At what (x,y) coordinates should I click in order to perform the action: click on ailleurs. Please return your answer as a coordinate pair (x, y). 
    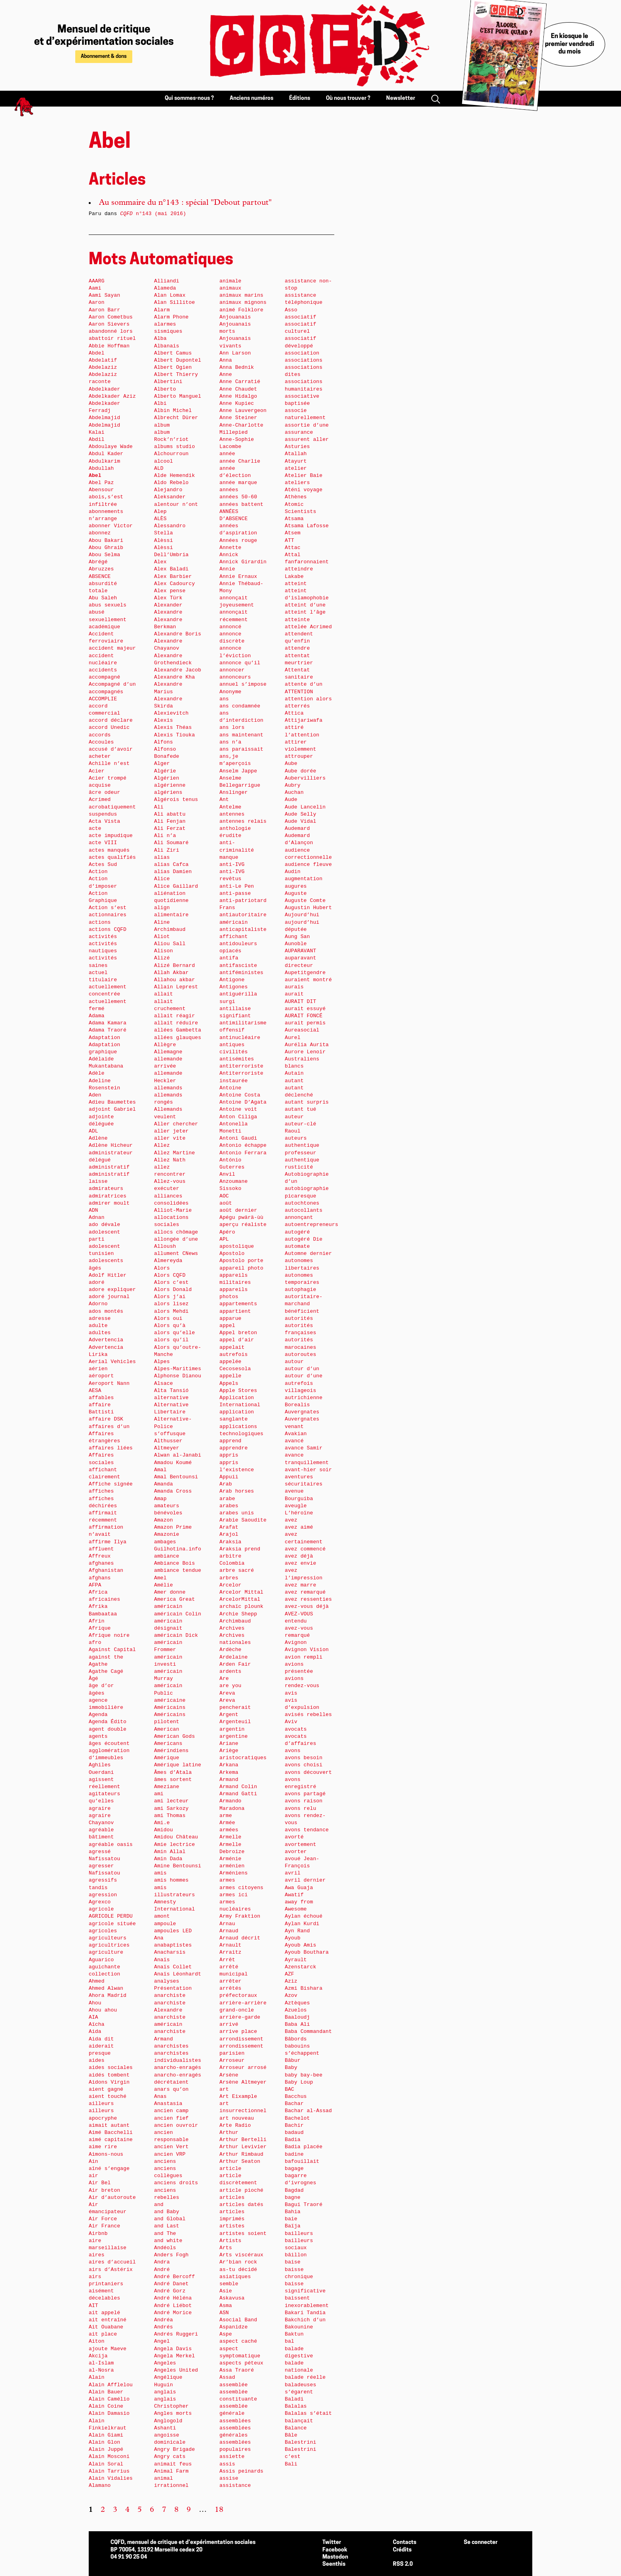
    Looking at the image, I should click on (101, 2104).